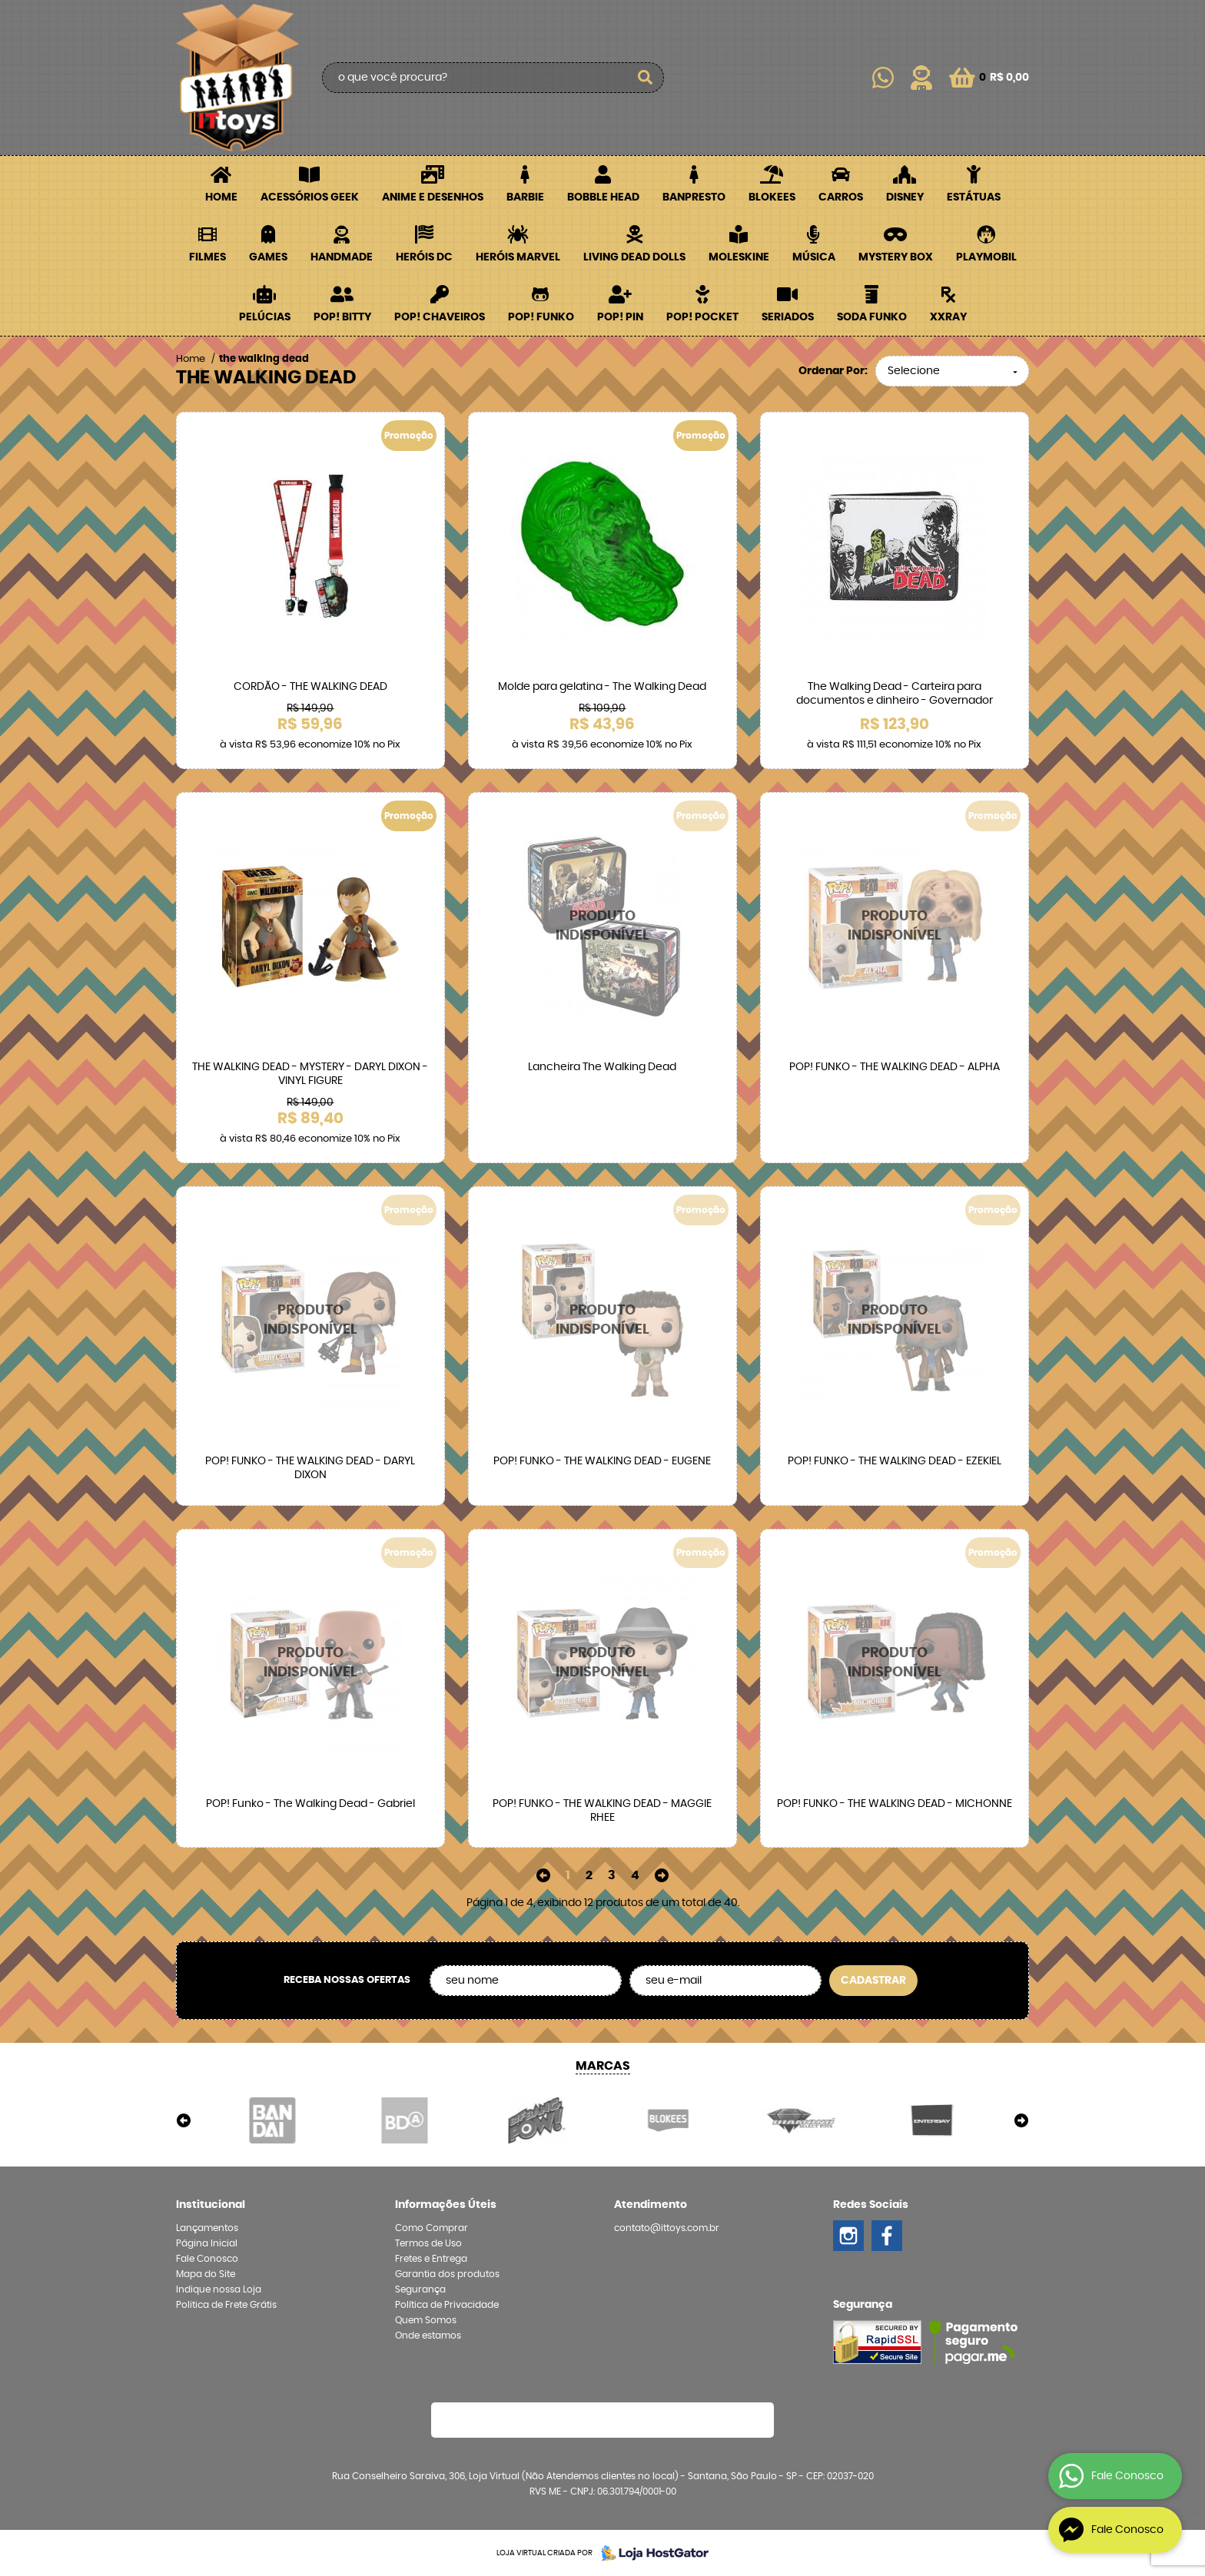  What do you see at coordinates (788, 317) in the screenshot?
I see `Seriados` at bounding box center [788, 317].